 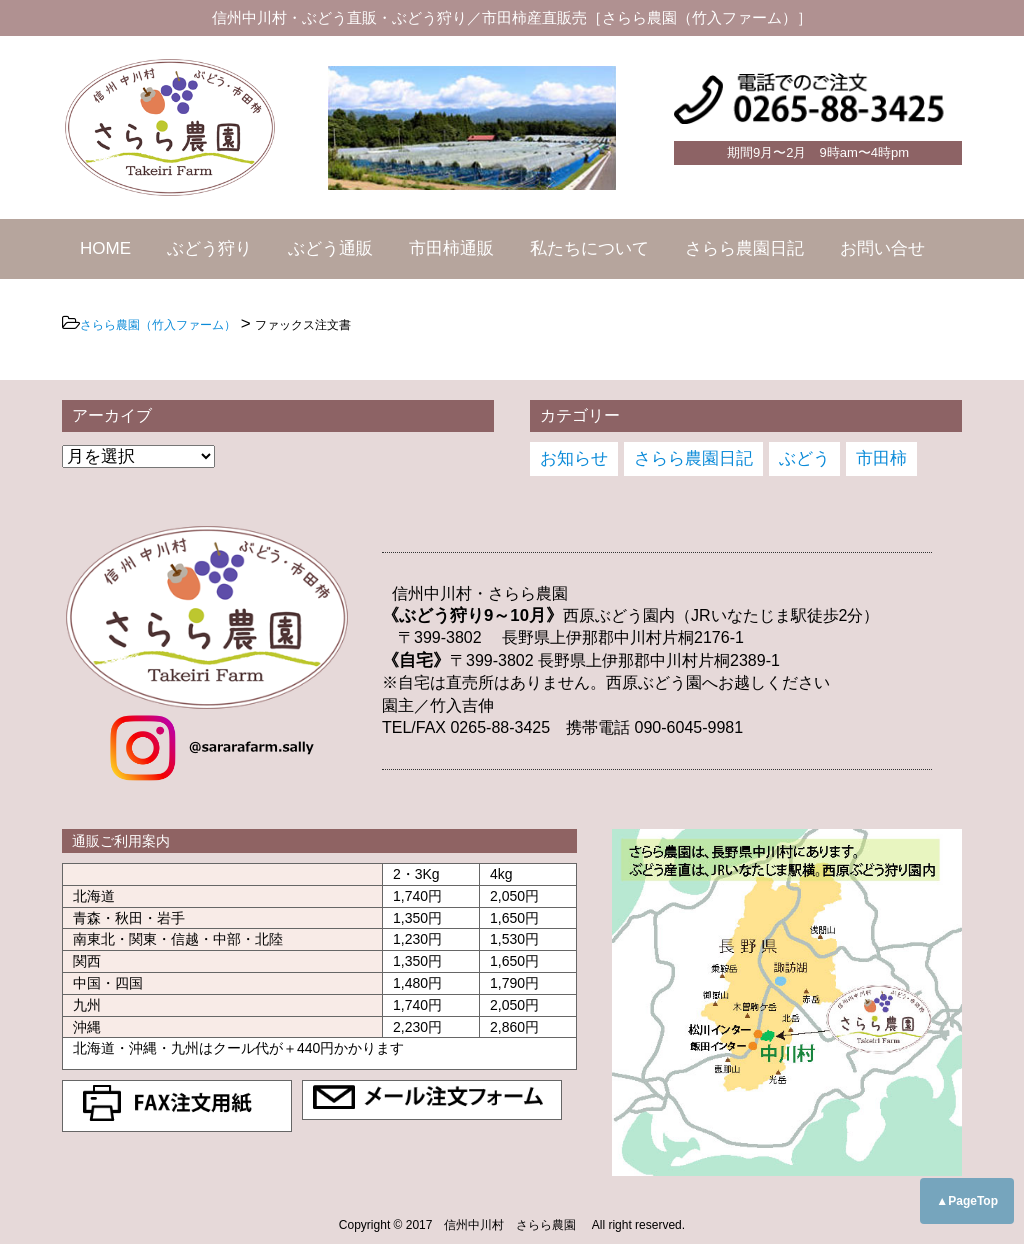 I want to click on ぶどう通販, so click(x=330, y=248).